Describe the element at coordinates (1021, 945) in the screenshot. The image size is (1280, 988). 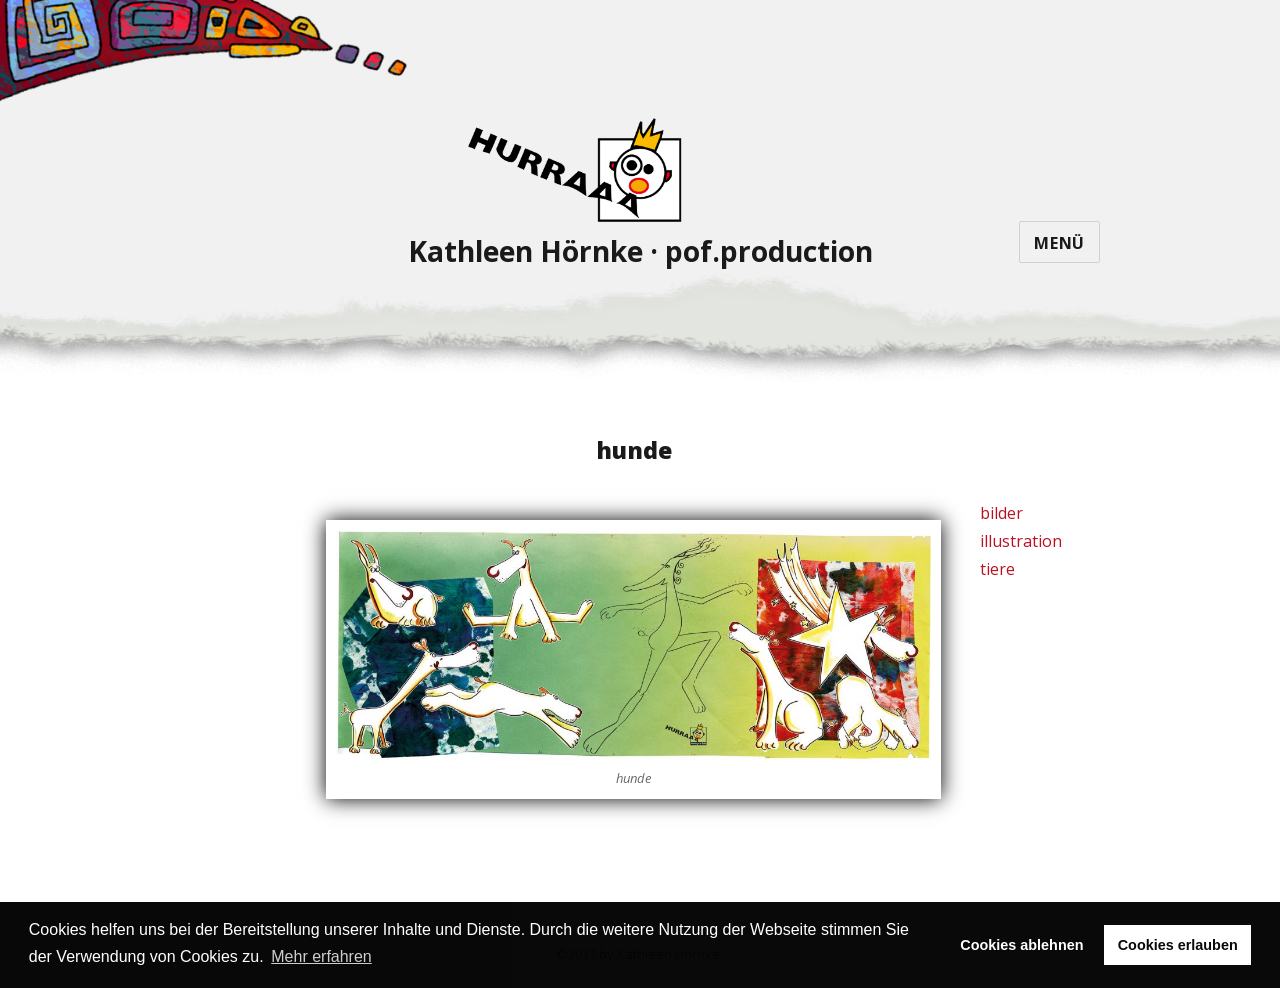
I see `Cookies ablehnen [button]` at that location.